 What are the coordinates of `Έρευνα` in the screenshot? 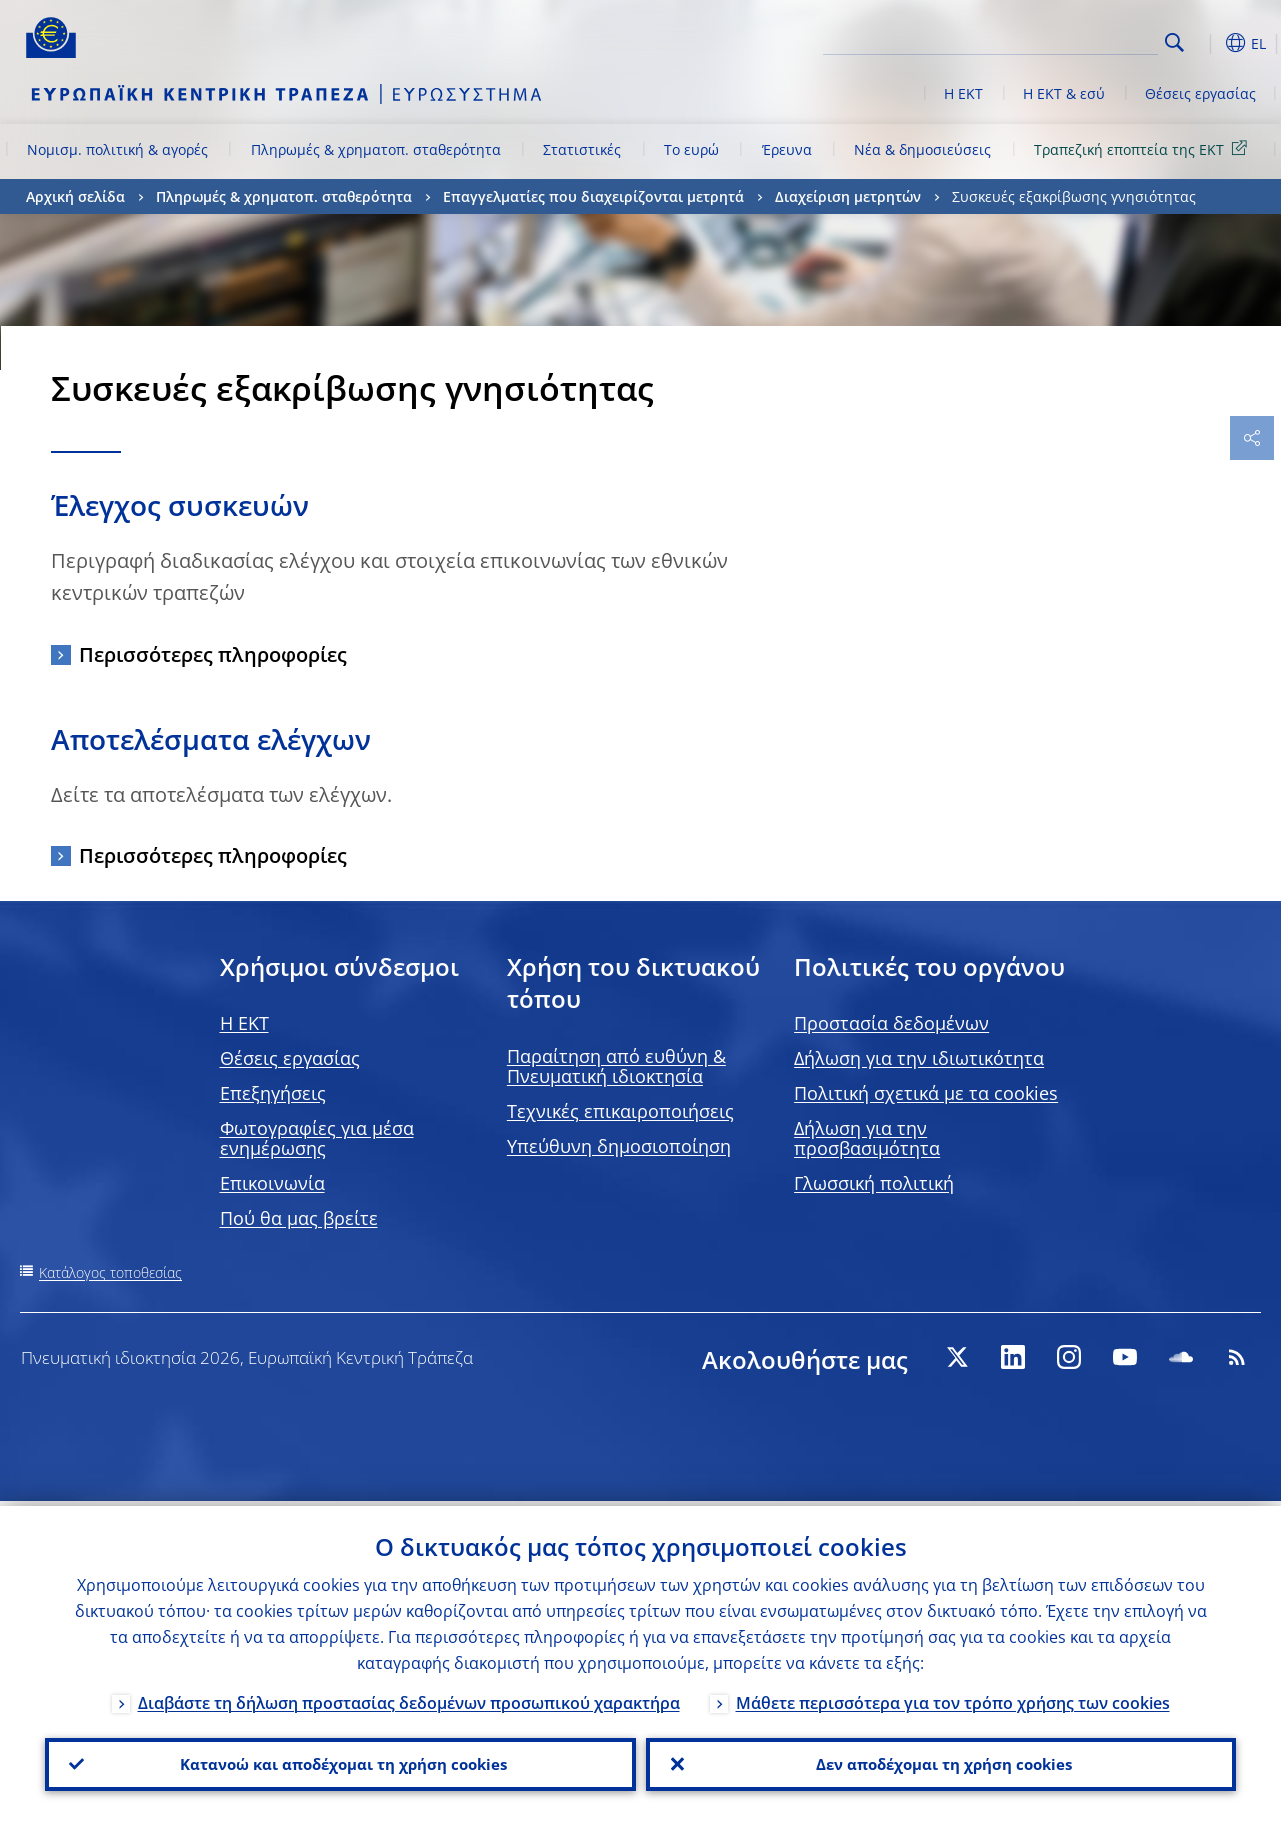 It's located at (787, 149).